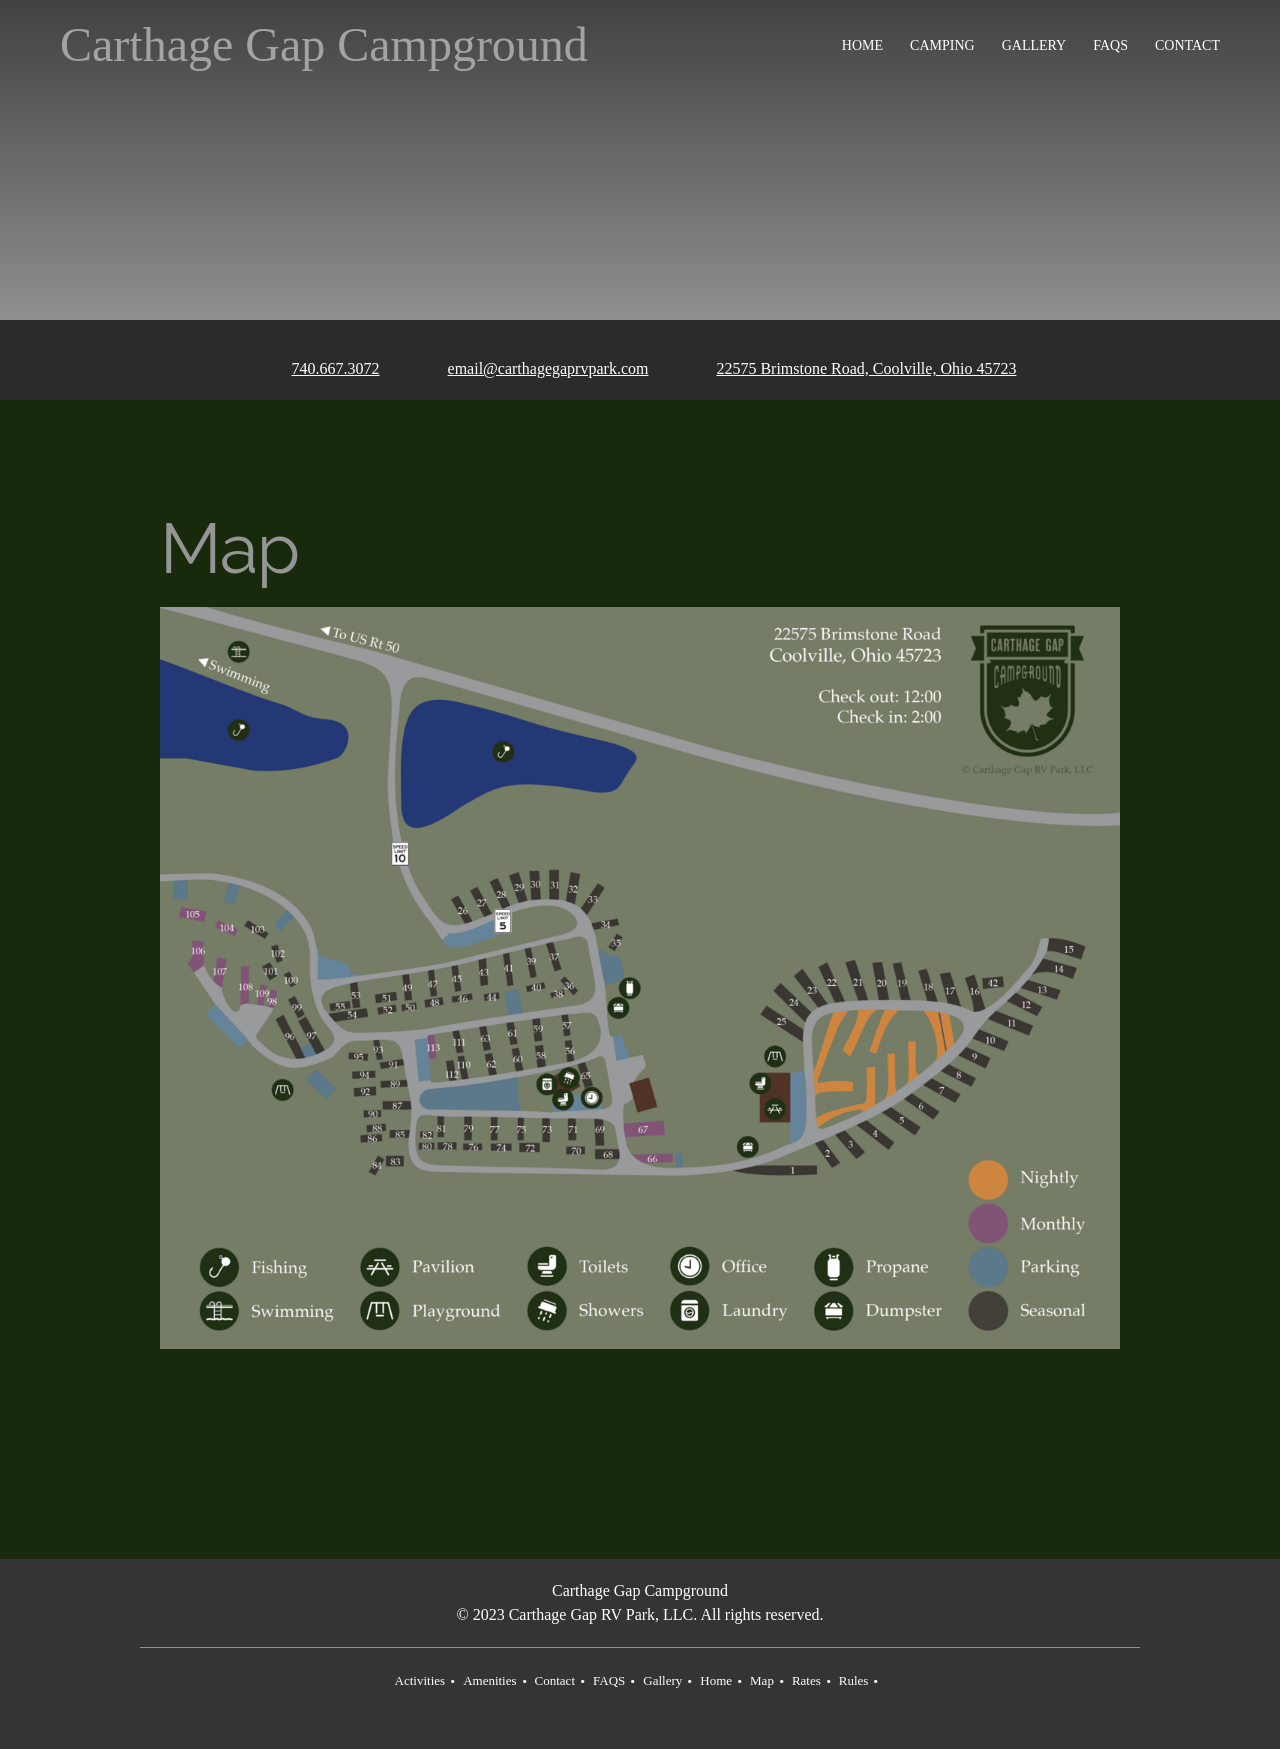 This screenshot has width=1280, height=1749. I want to click on Rules [menuitem], so click(854, 1680).